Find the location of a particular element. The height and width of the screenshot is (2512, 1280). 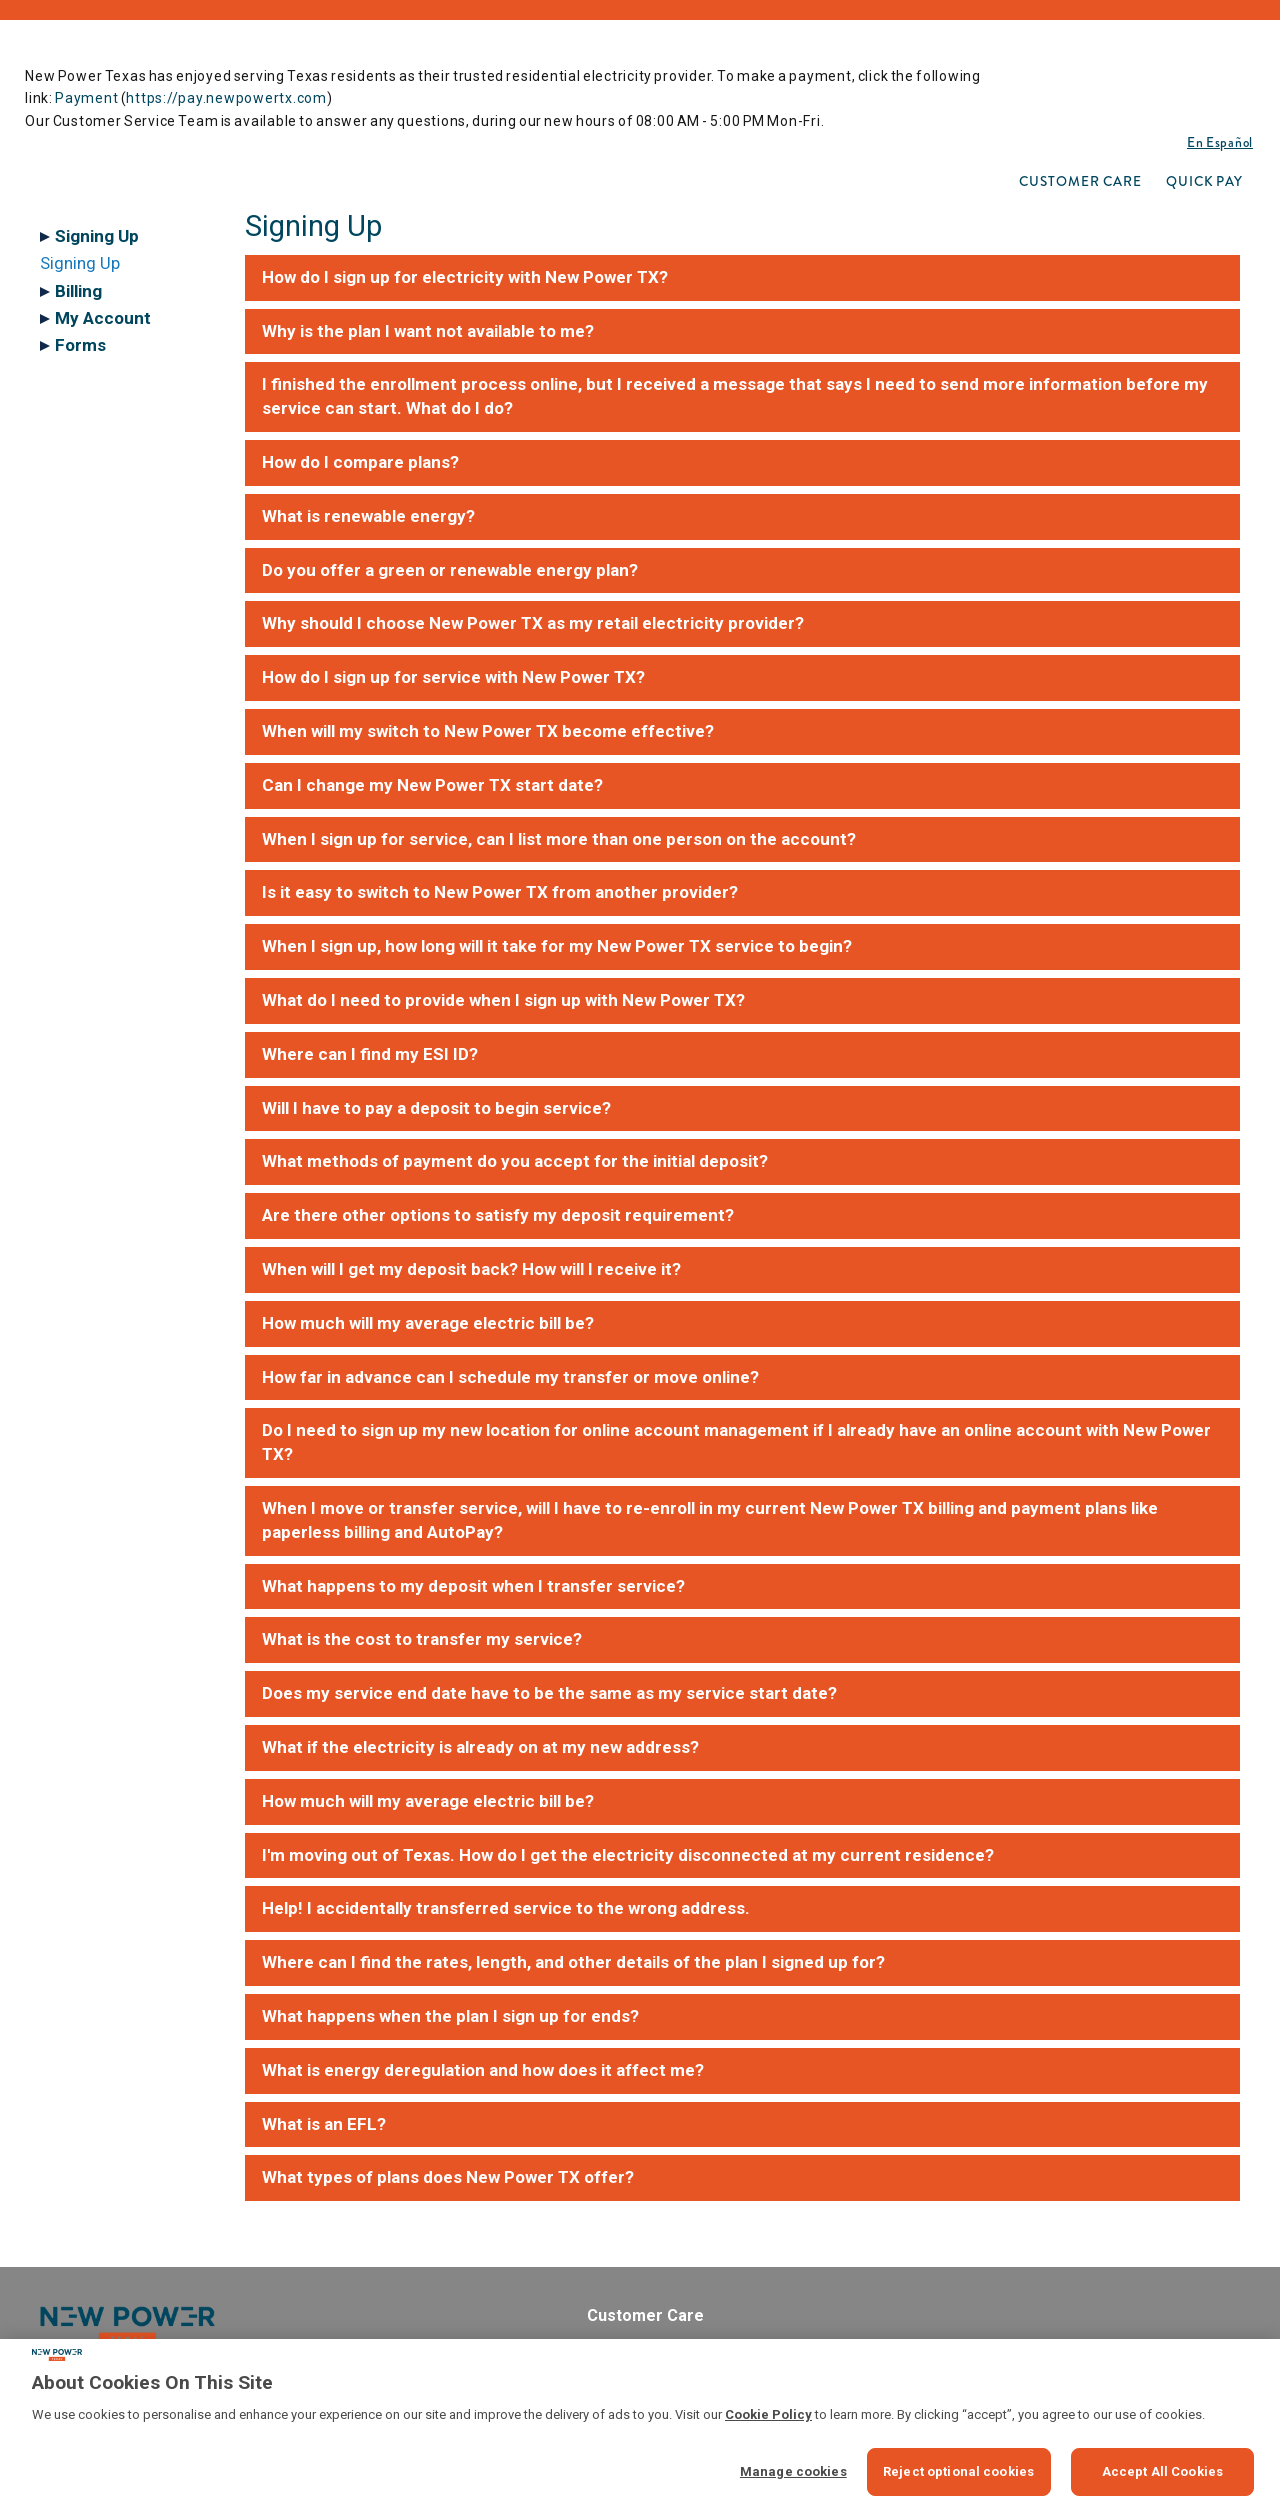

Quick Pay is located at coordinates (1205, 181).